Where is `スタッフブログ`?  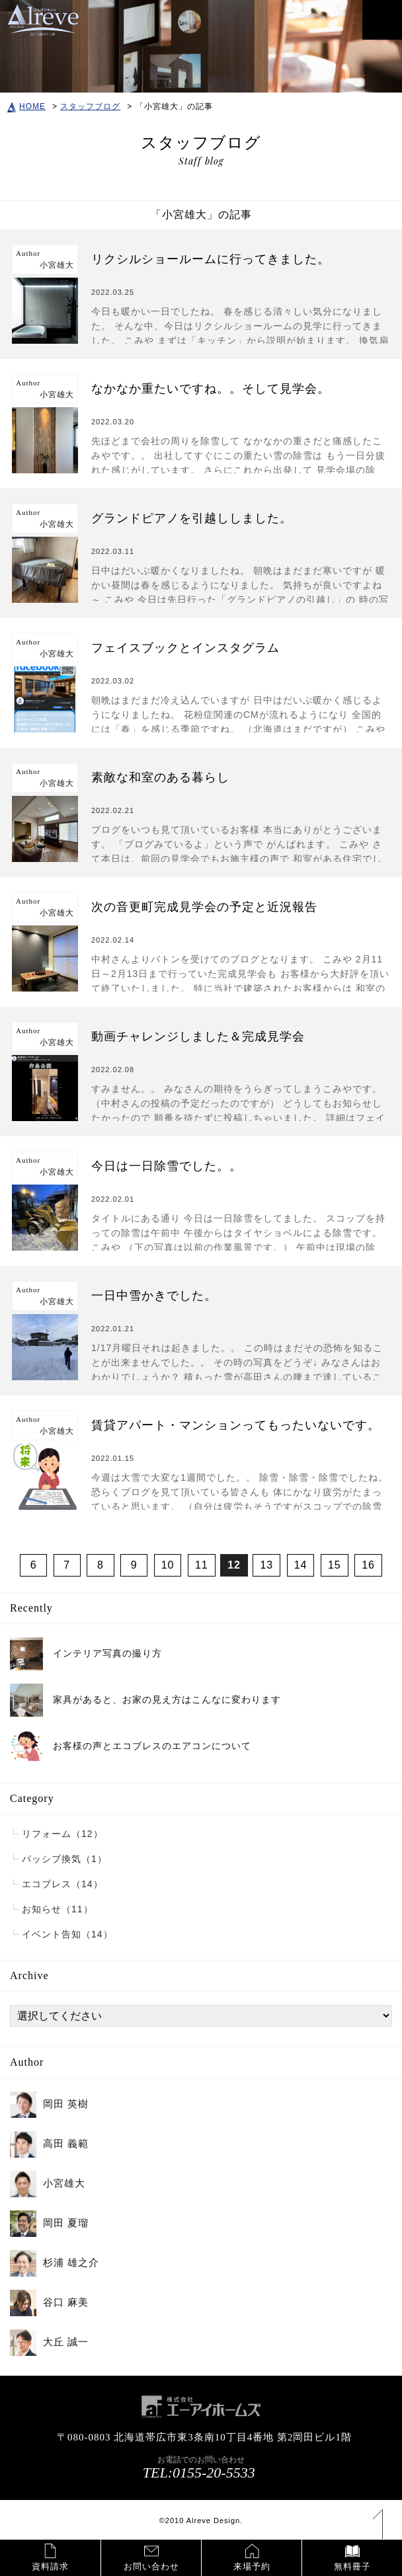
スタッフブログ is located at coordinates (90, 106).